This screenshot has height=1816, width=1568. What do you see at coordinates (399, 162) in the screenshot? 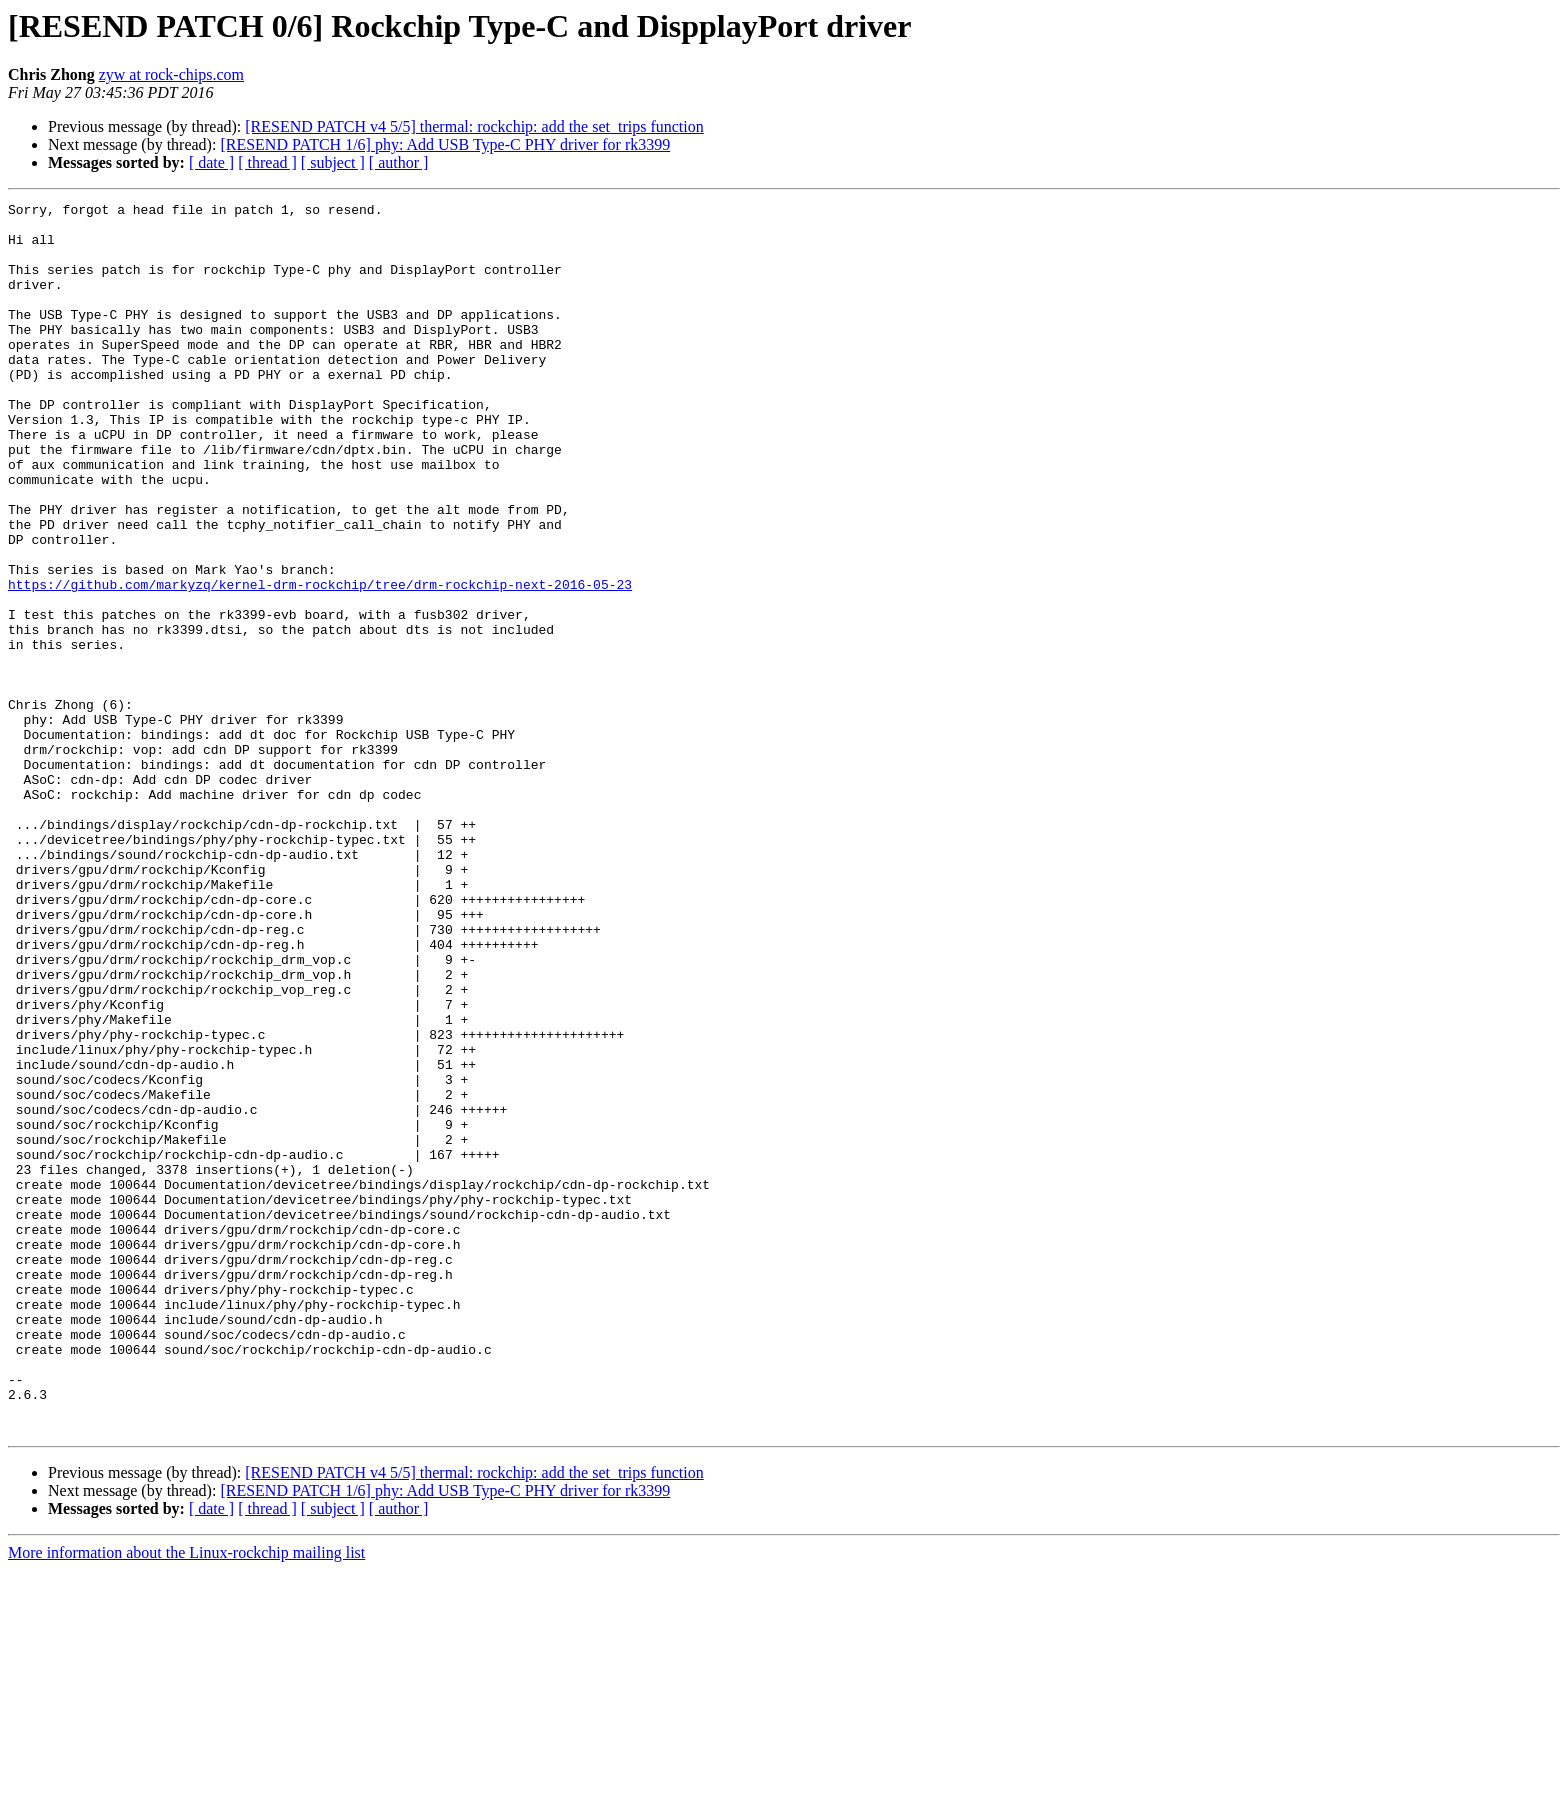
I see `[ author ]` at bounding box center [399, 162].